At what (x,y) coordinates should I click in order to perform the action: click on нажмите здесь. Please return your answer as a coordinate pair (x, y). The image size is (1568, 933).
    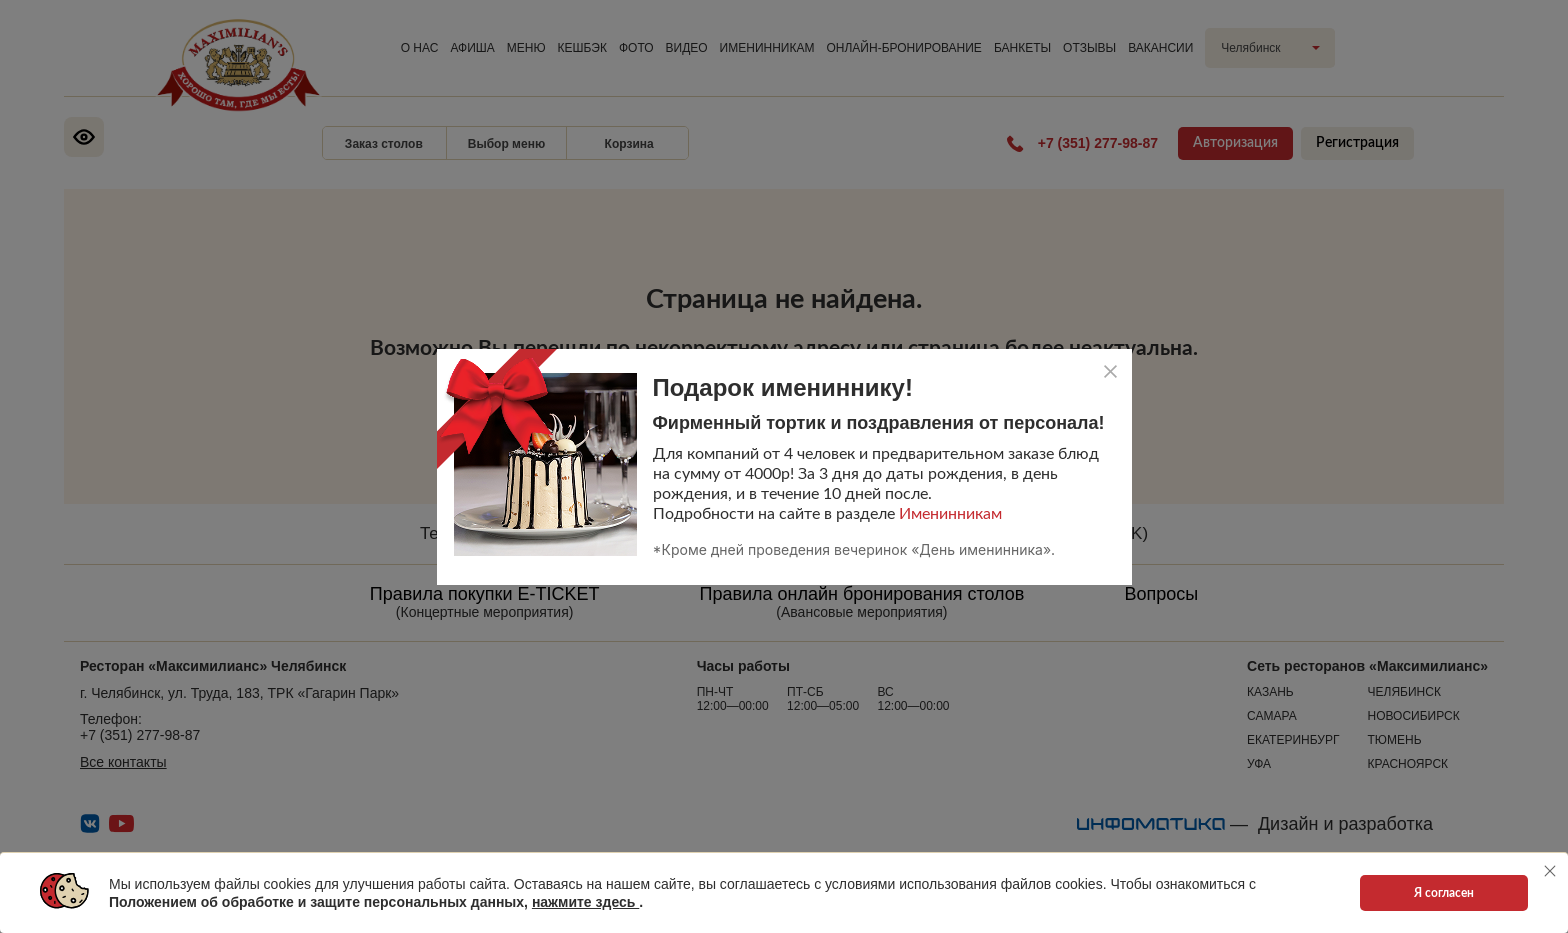
    Looking at the image, I should click on (585, 902).